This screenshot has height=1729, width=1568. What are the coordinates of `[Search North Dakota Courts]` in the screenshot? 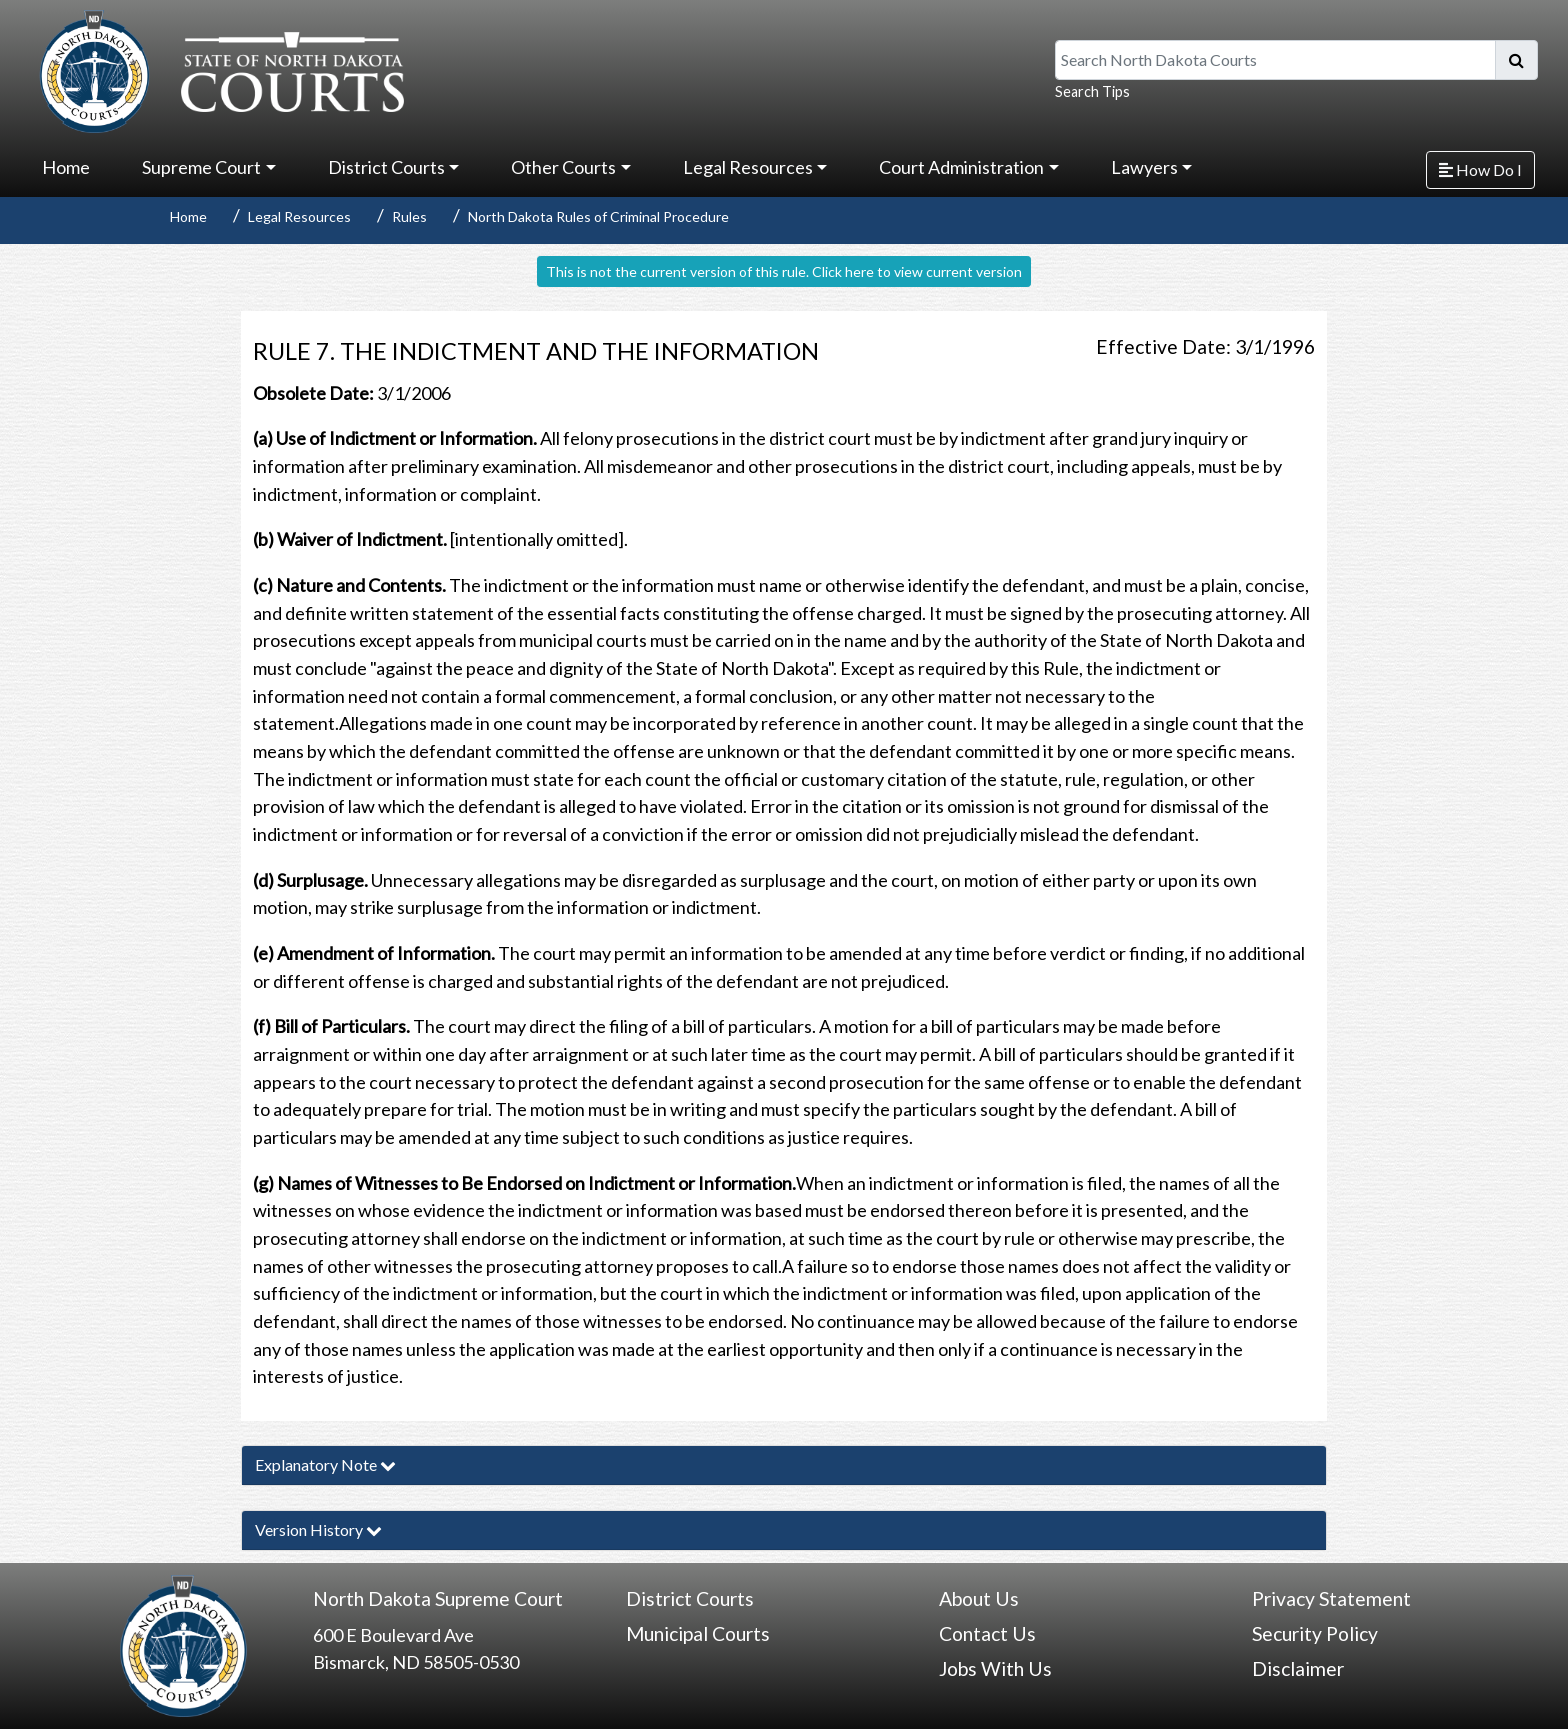 It's located at (1275, 60).